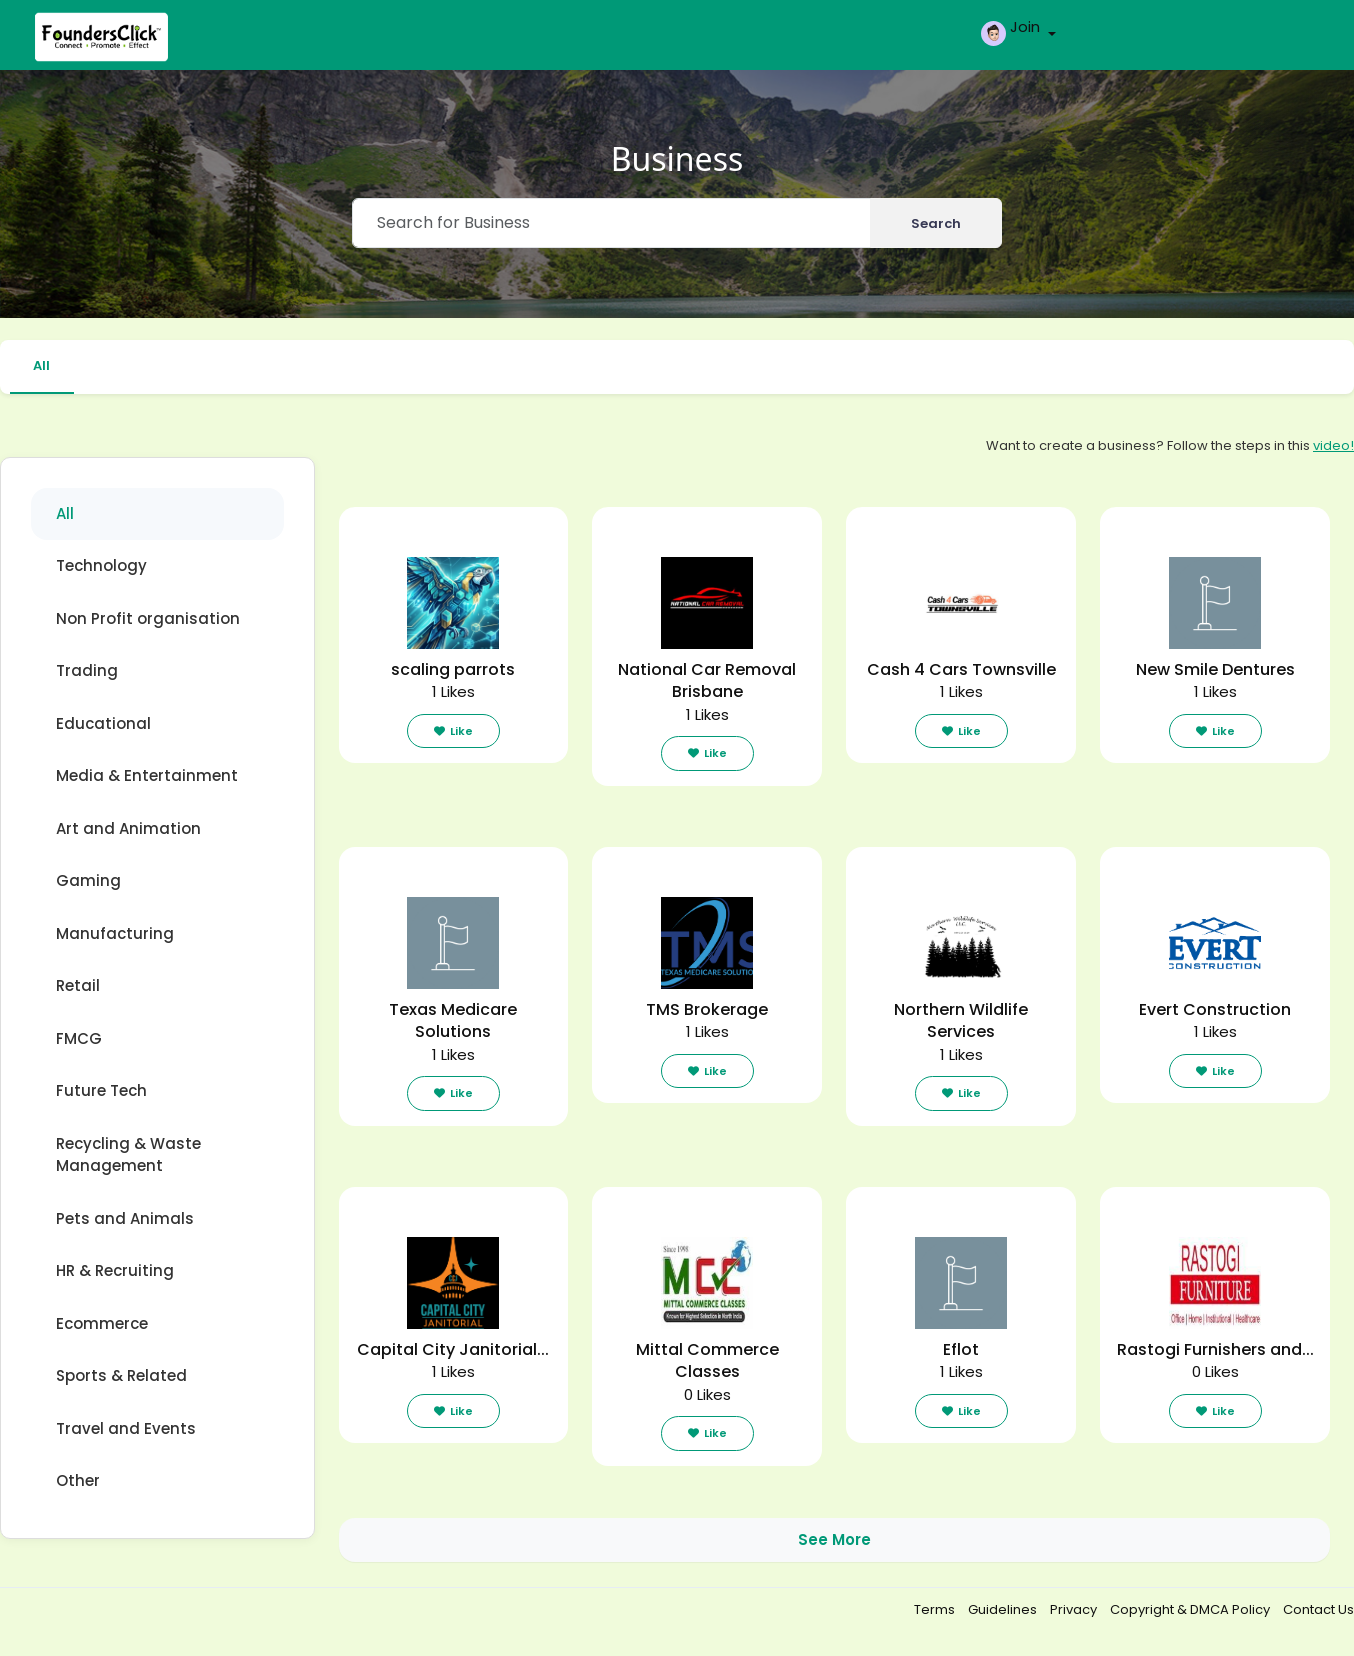 This screenshot has height=1656, width=1354. What do you see at coordinates (128, 1155) in the screenshot?
I see `Recycling & Waste Management` at bounding box center [128, 1155].